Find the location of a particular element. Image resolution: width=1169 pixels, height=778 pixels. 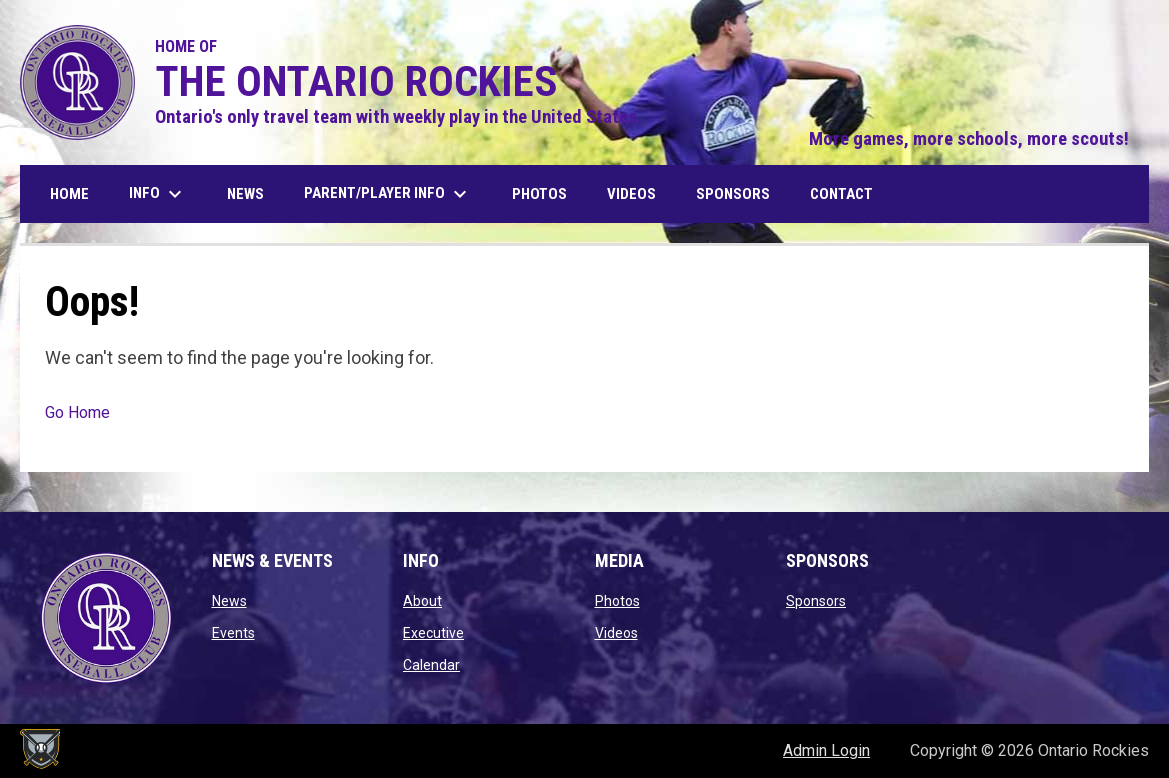

About is located at coordinates (422, 601).